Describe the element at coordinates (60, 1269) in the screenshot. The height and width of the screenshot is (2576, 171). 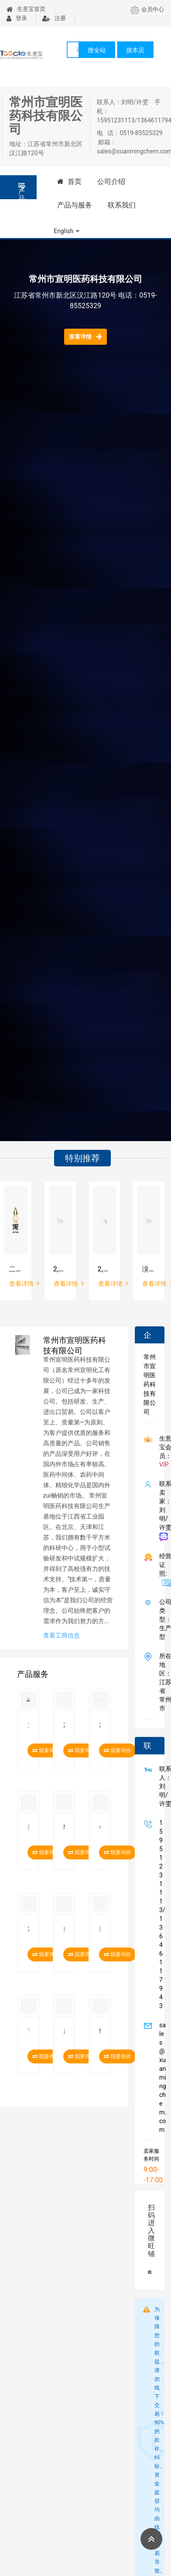
I see `2,5-二甲氧基苯甲醛` at that location.